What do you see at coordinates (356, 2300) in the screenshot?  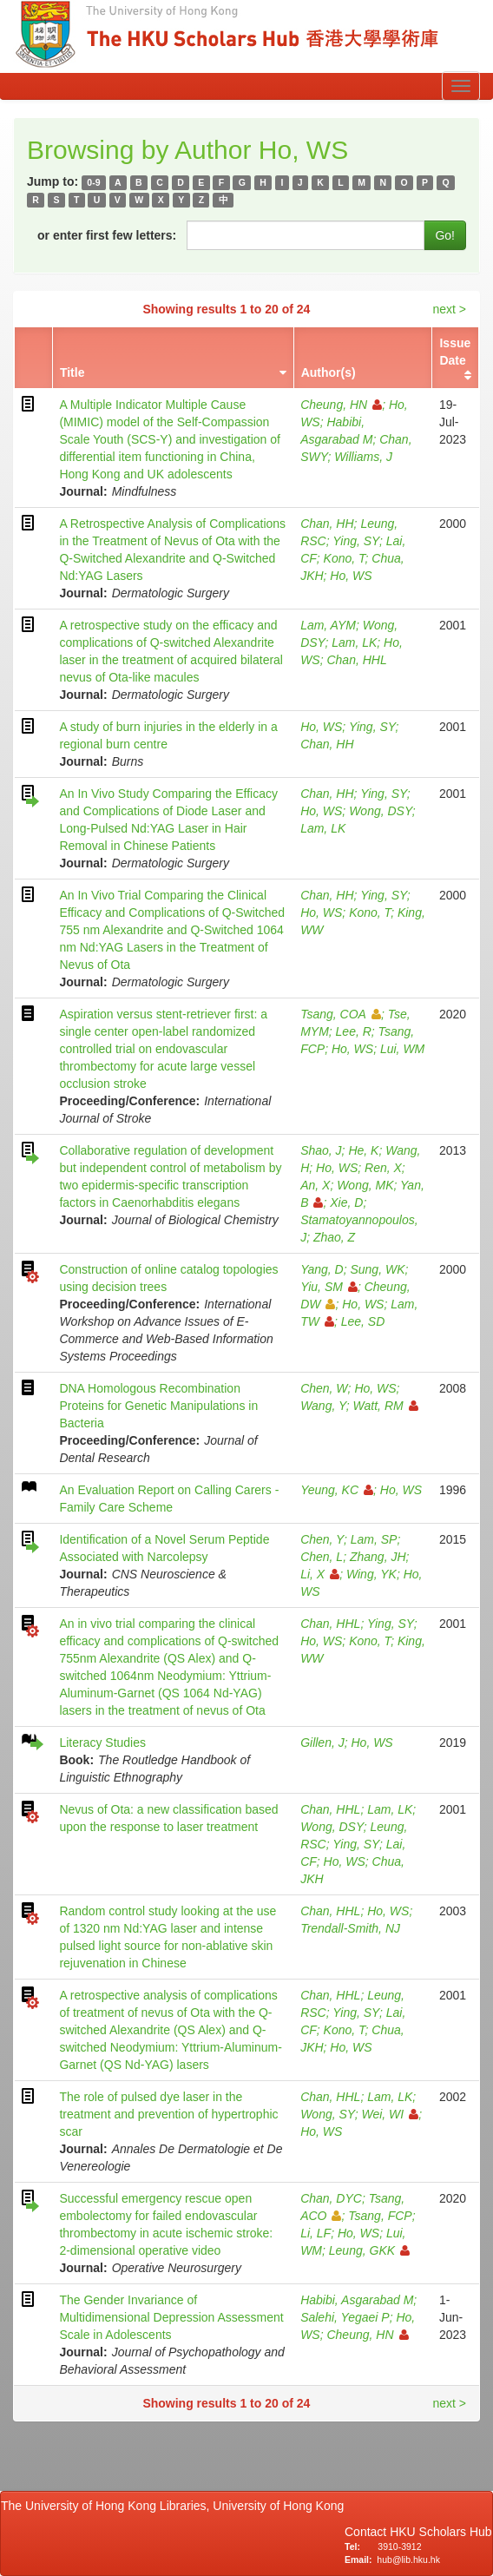 I see `Habibi, Asgarabad M` at bounding box center [356, 2300].